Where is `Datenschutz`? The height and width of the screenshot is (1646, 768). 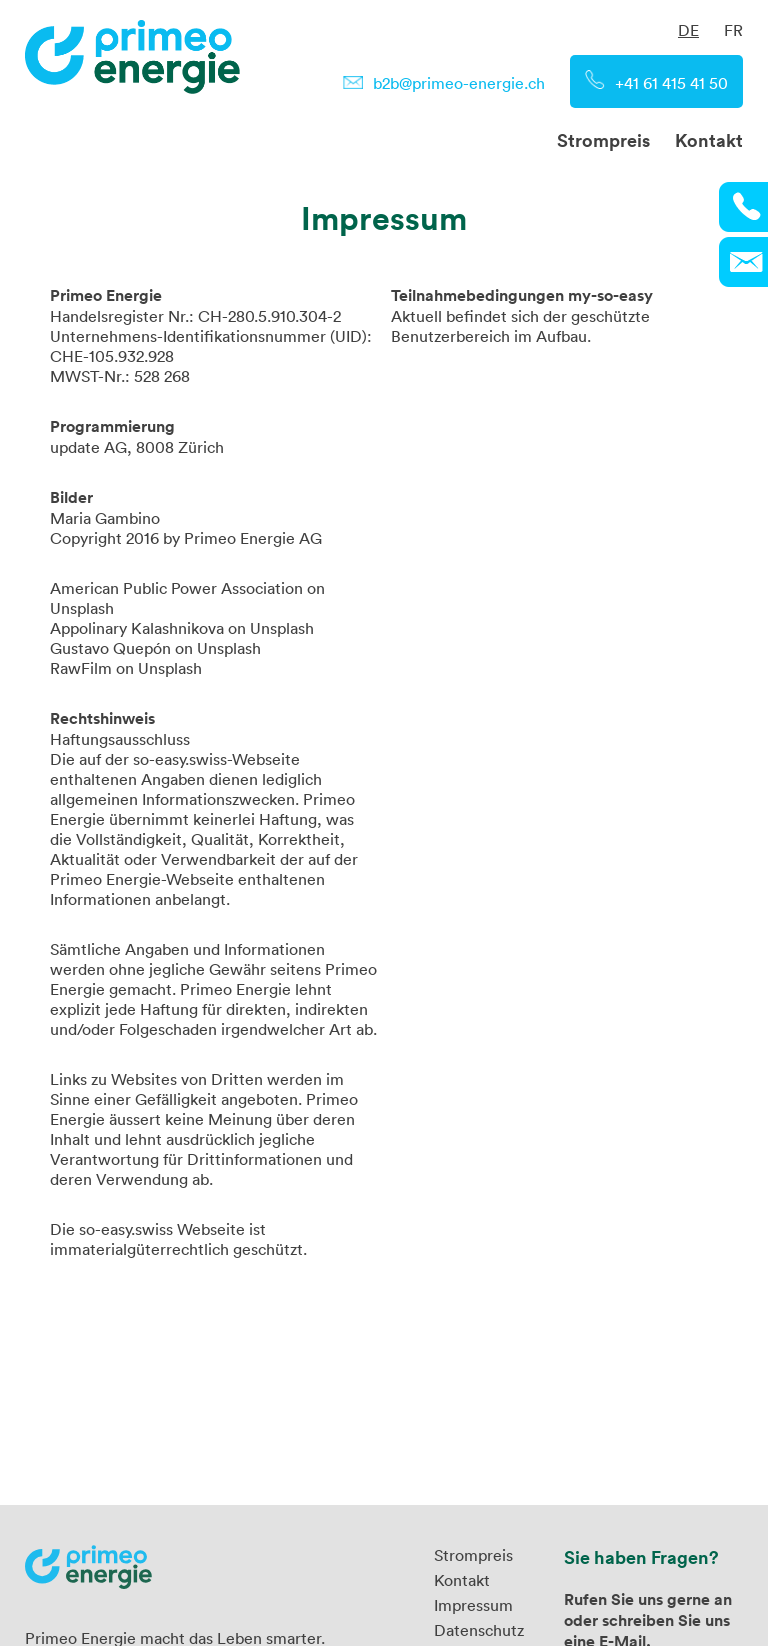
Datenschutz is located at coordinates (479, 1630).